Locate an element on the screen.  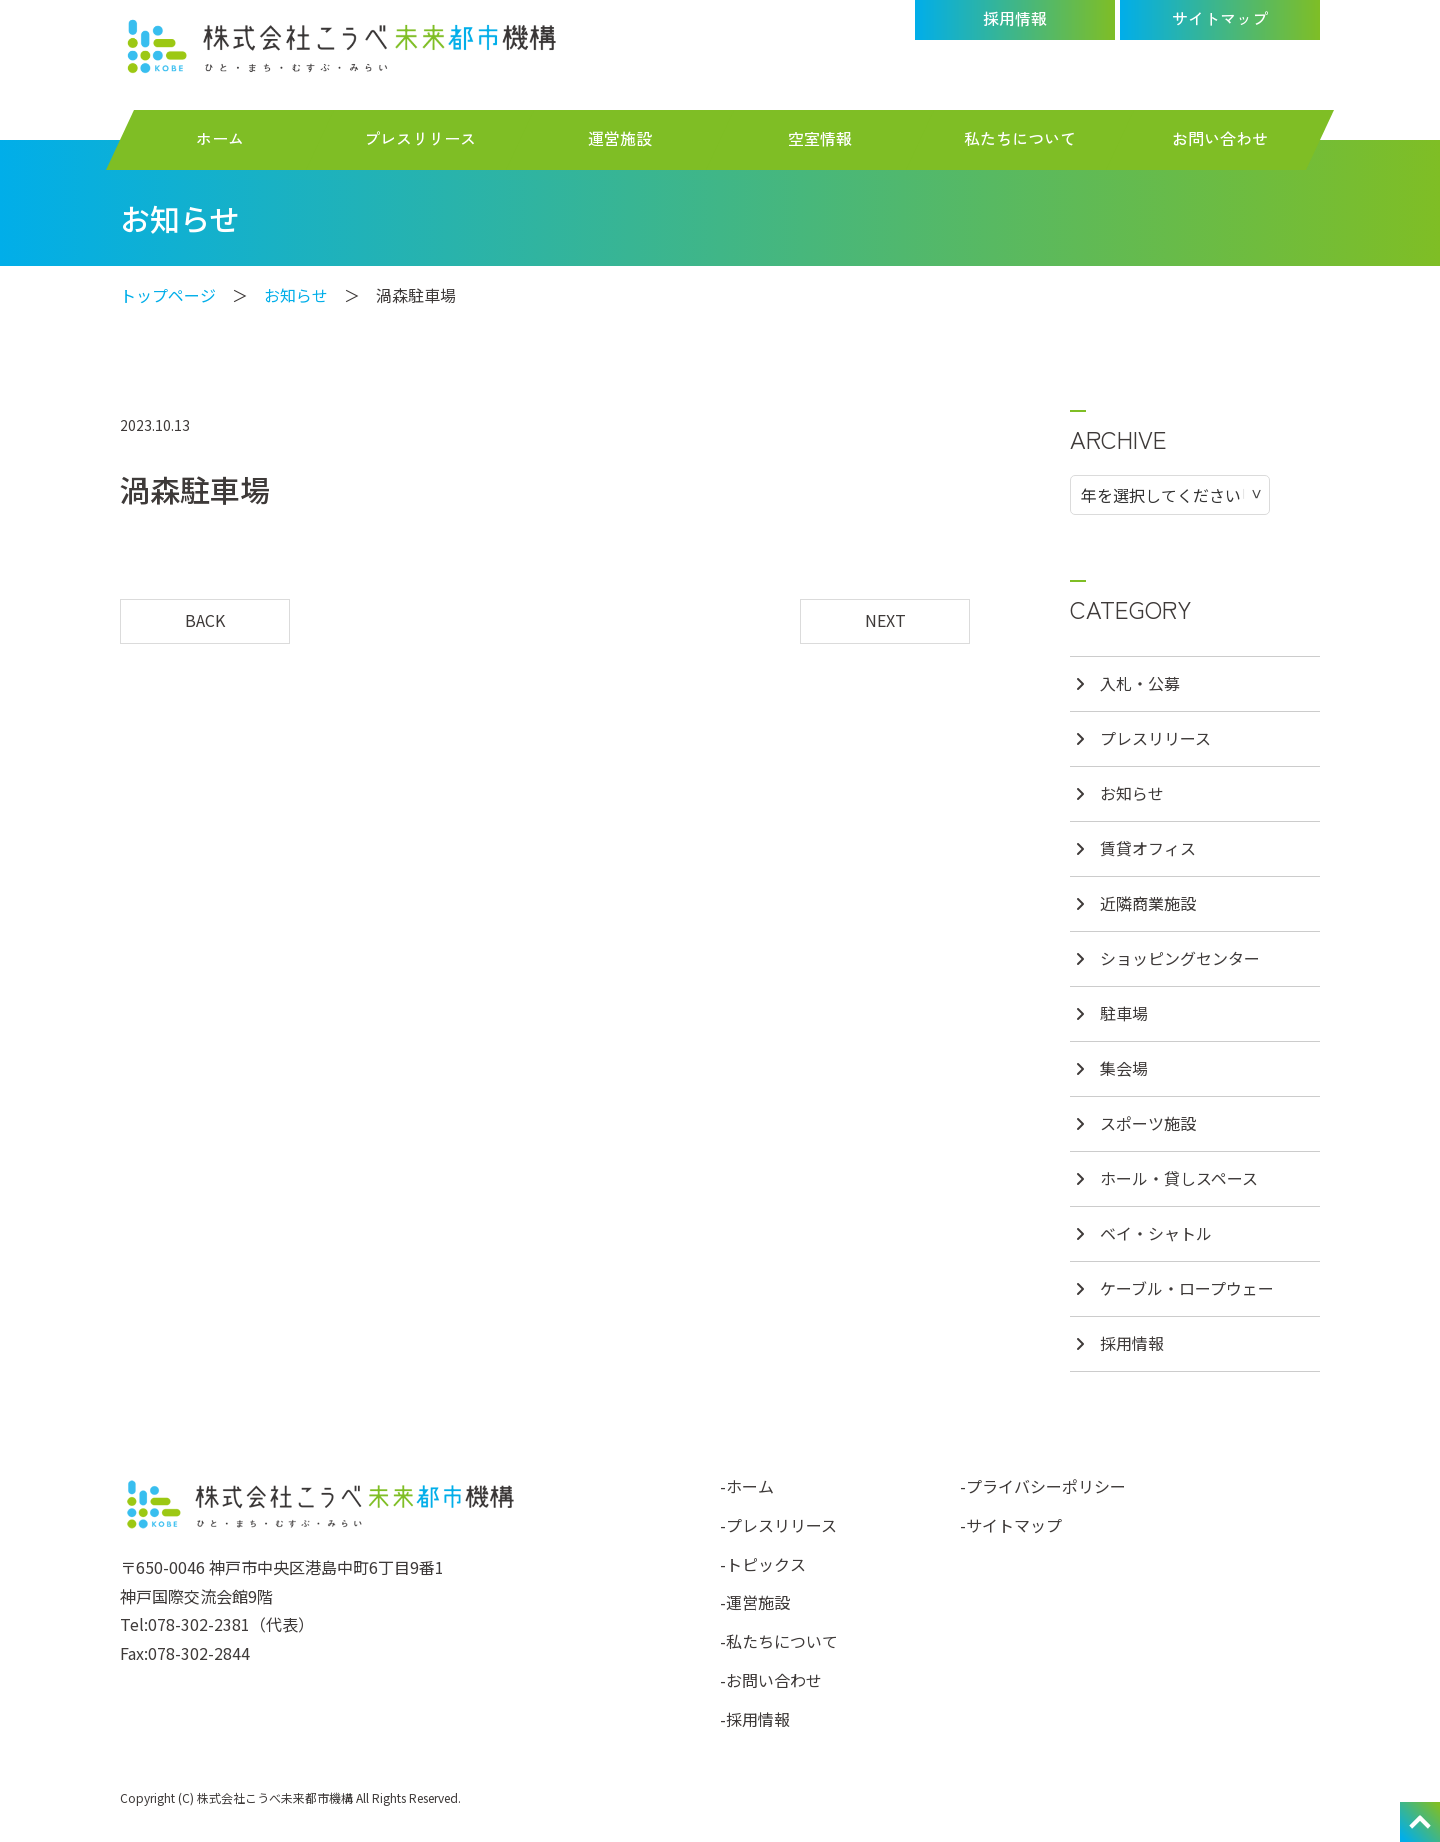
-プライバシーポリシー is located at coordinates (1043, 1486).